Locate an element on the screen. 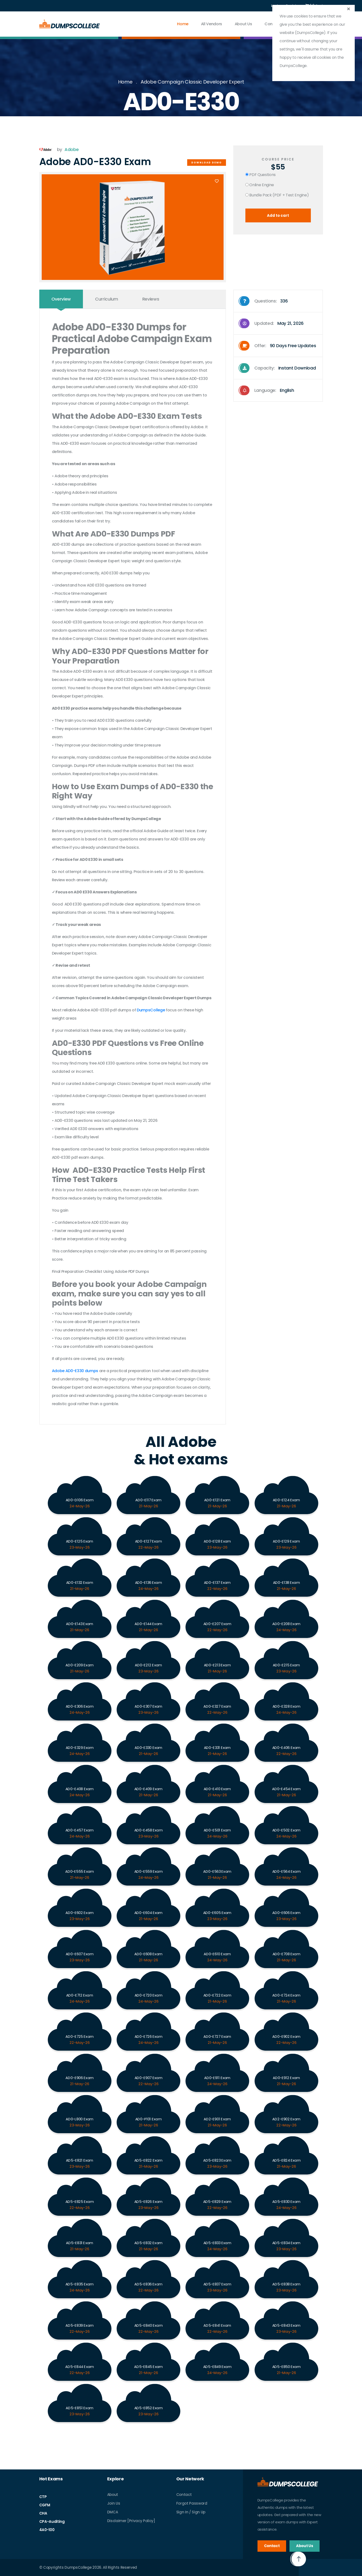 The image size is (362, 2576). Adobe Campaign Classic Developer Expert is located at coordinates (192, 81).